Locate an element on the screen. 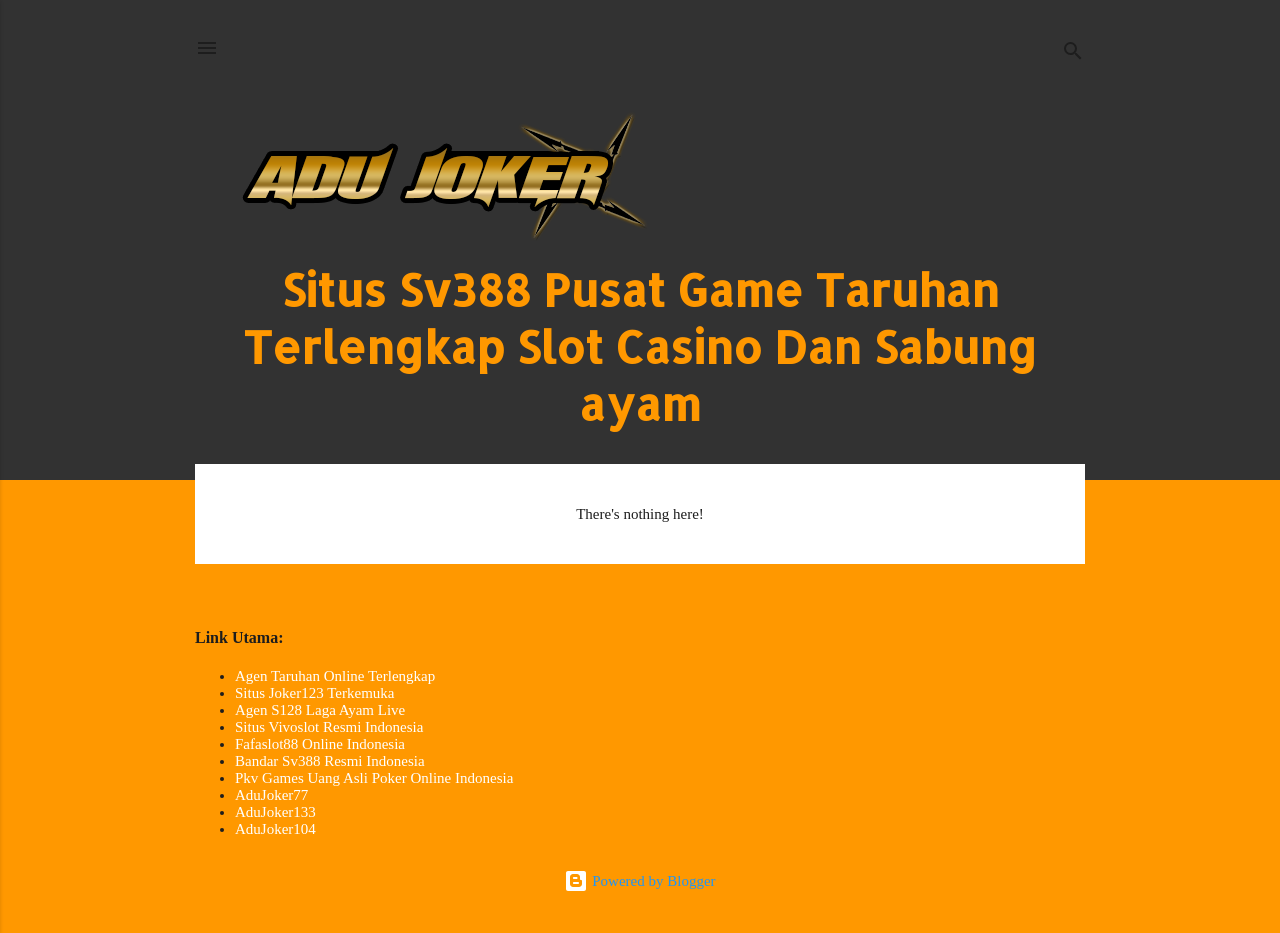  Agen S128 Laga Ayam Live is located at coordinates (320, 710).